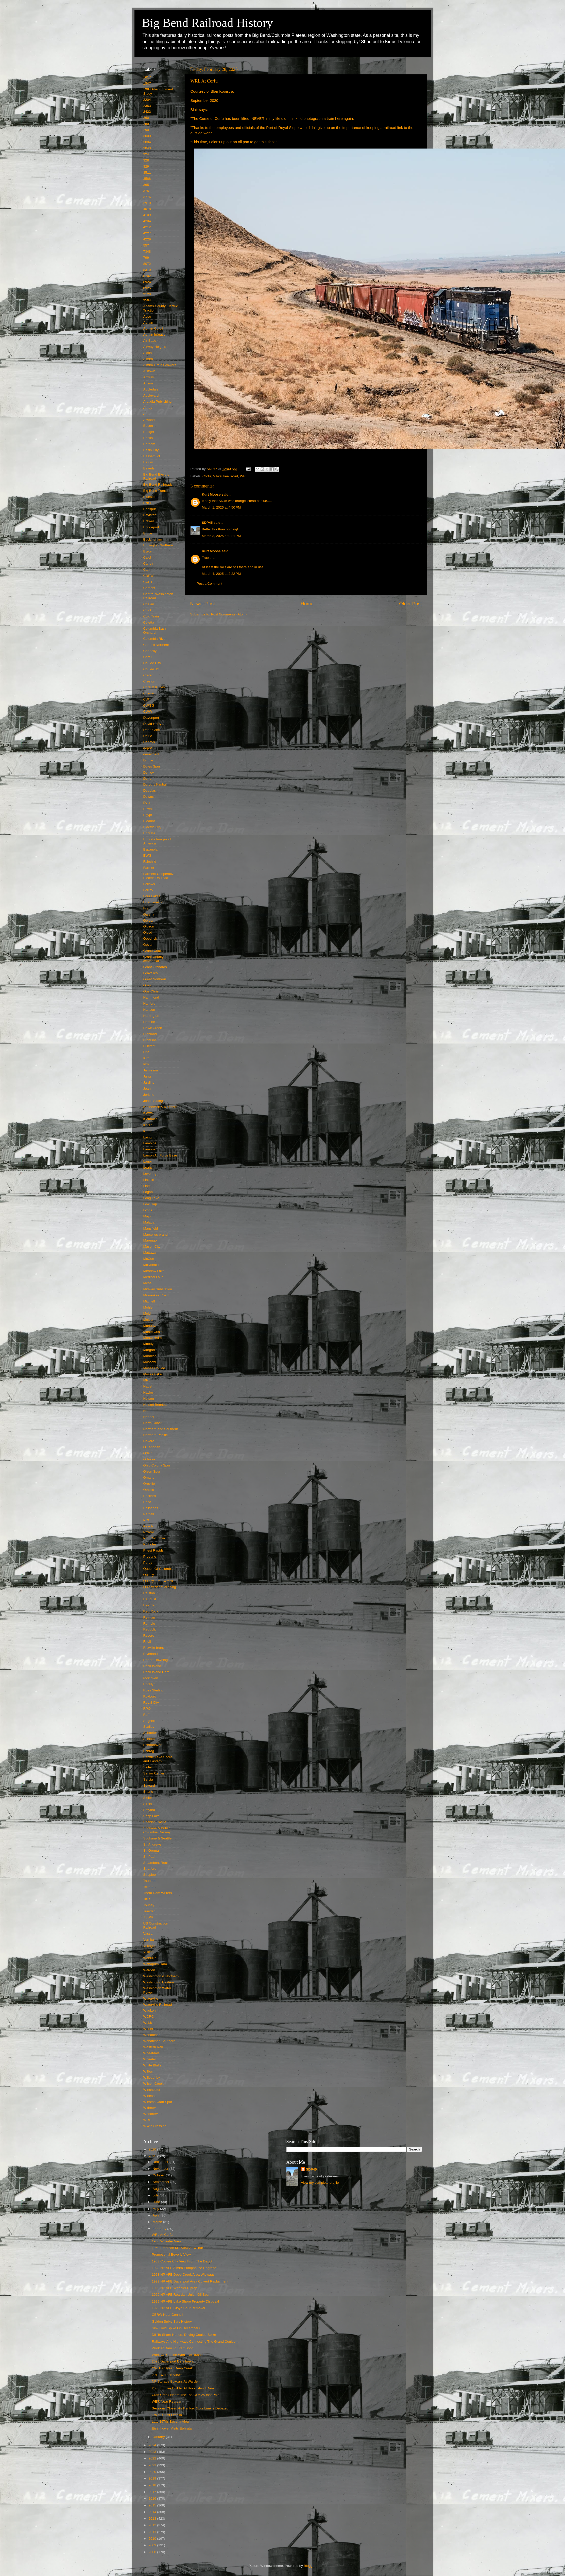 The image size is (565, 2576). What do you see at coordinates (149, 790) in the screenshot?
I see `Douglas` at bounding box center [149, 790].